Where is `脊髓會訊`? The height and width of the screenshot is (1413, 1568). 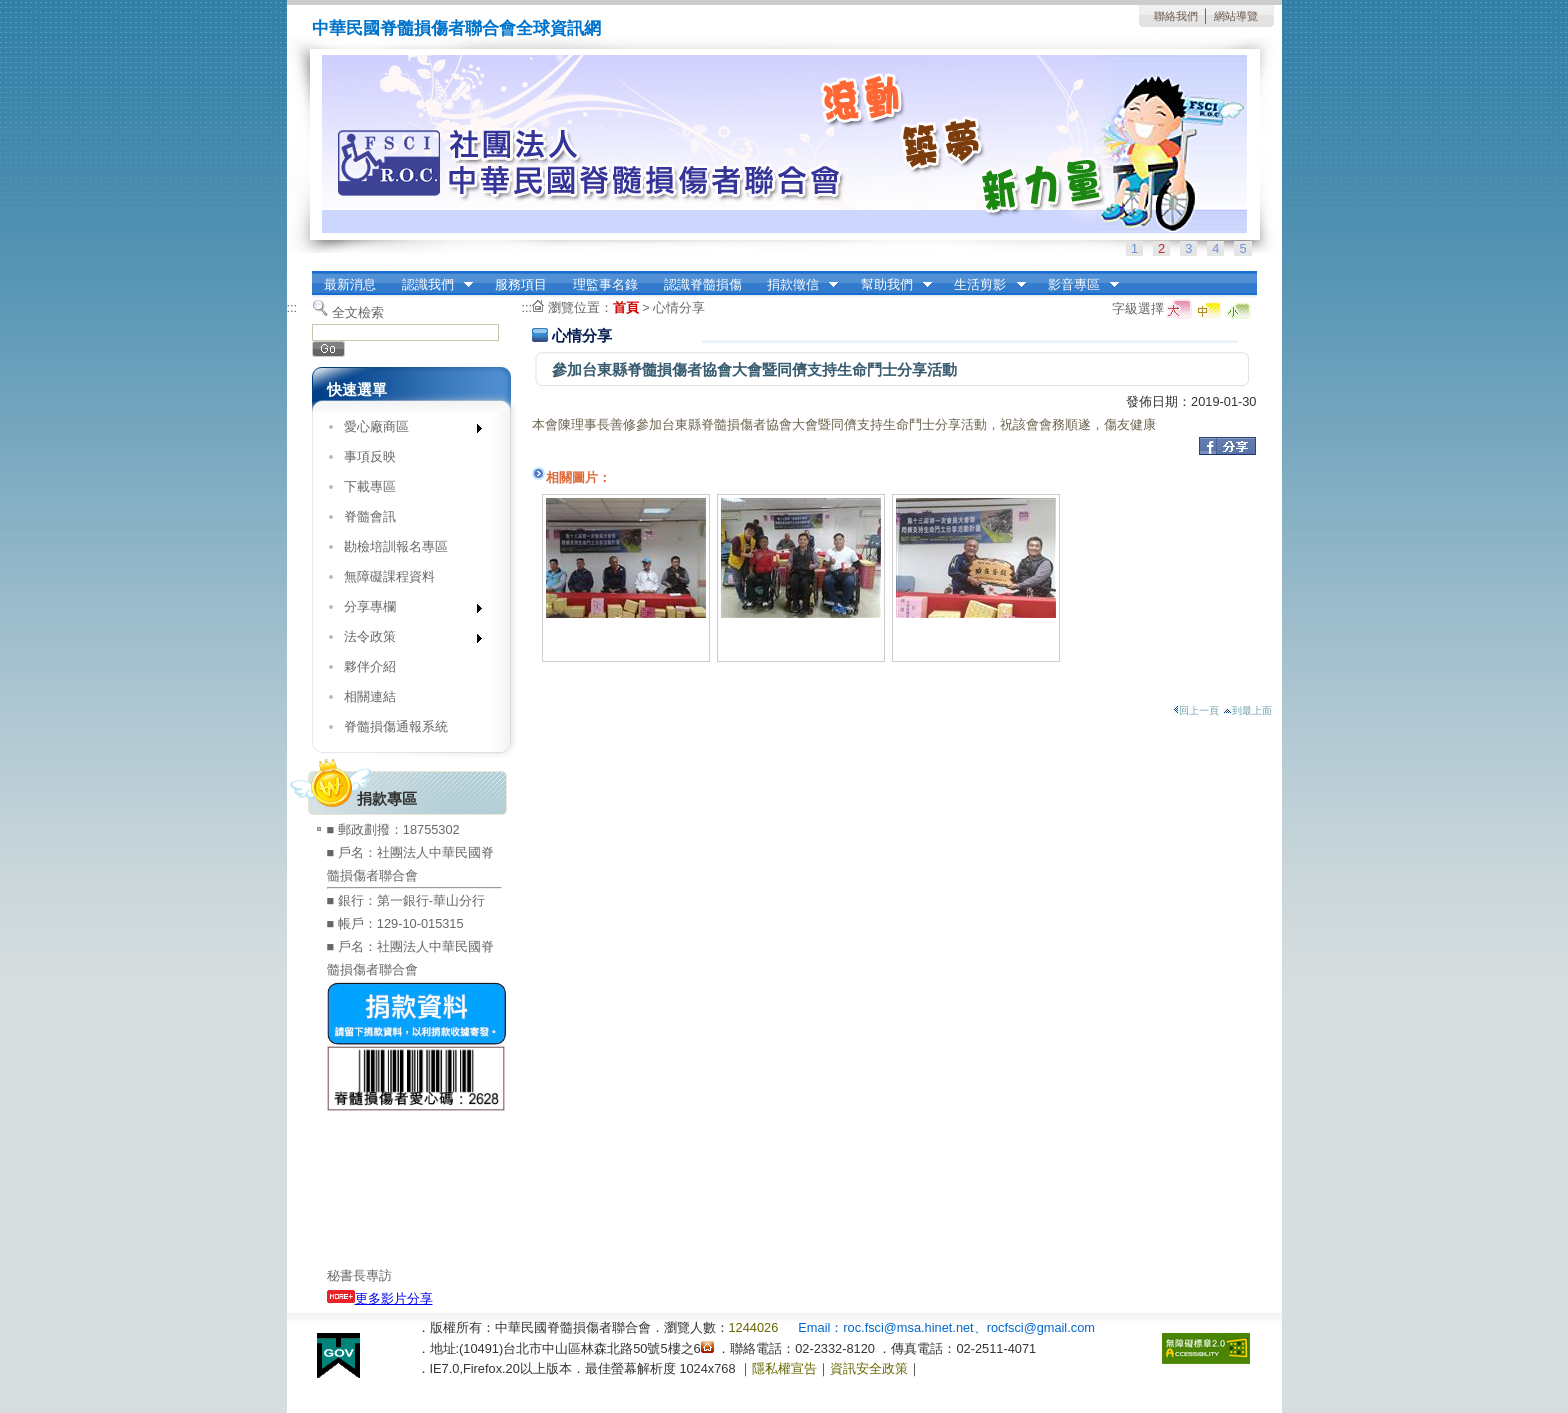 脊髓會訊 is located at coordinates (370, 516).